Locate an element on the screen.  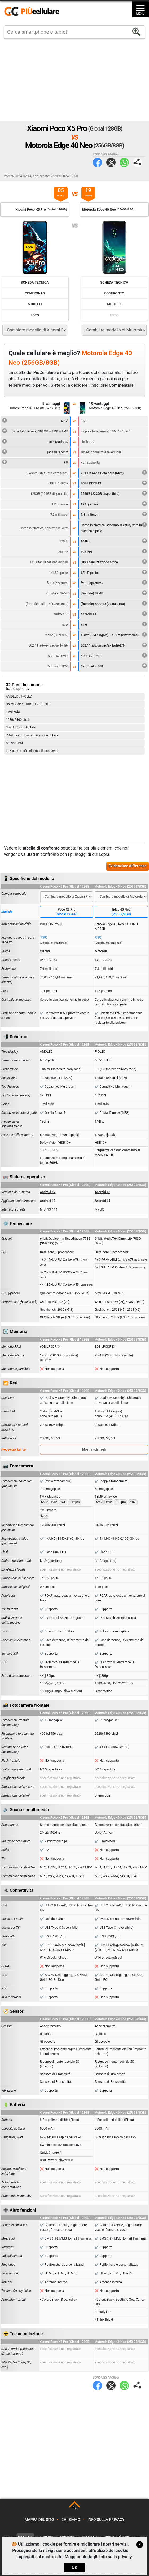
https://www.piucellulare.it is located at coordinates (34, 12).